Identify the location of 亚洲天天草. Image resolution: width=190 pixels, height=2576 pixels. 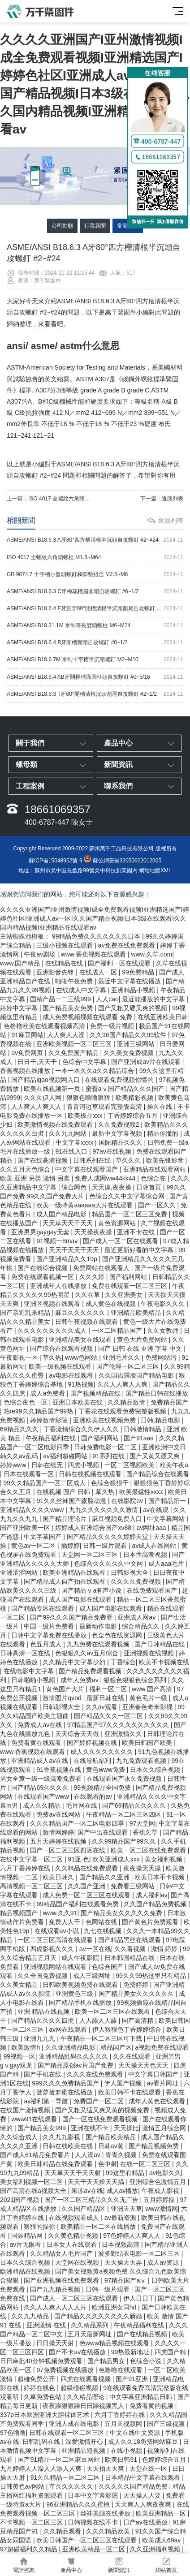
(126, 2208).